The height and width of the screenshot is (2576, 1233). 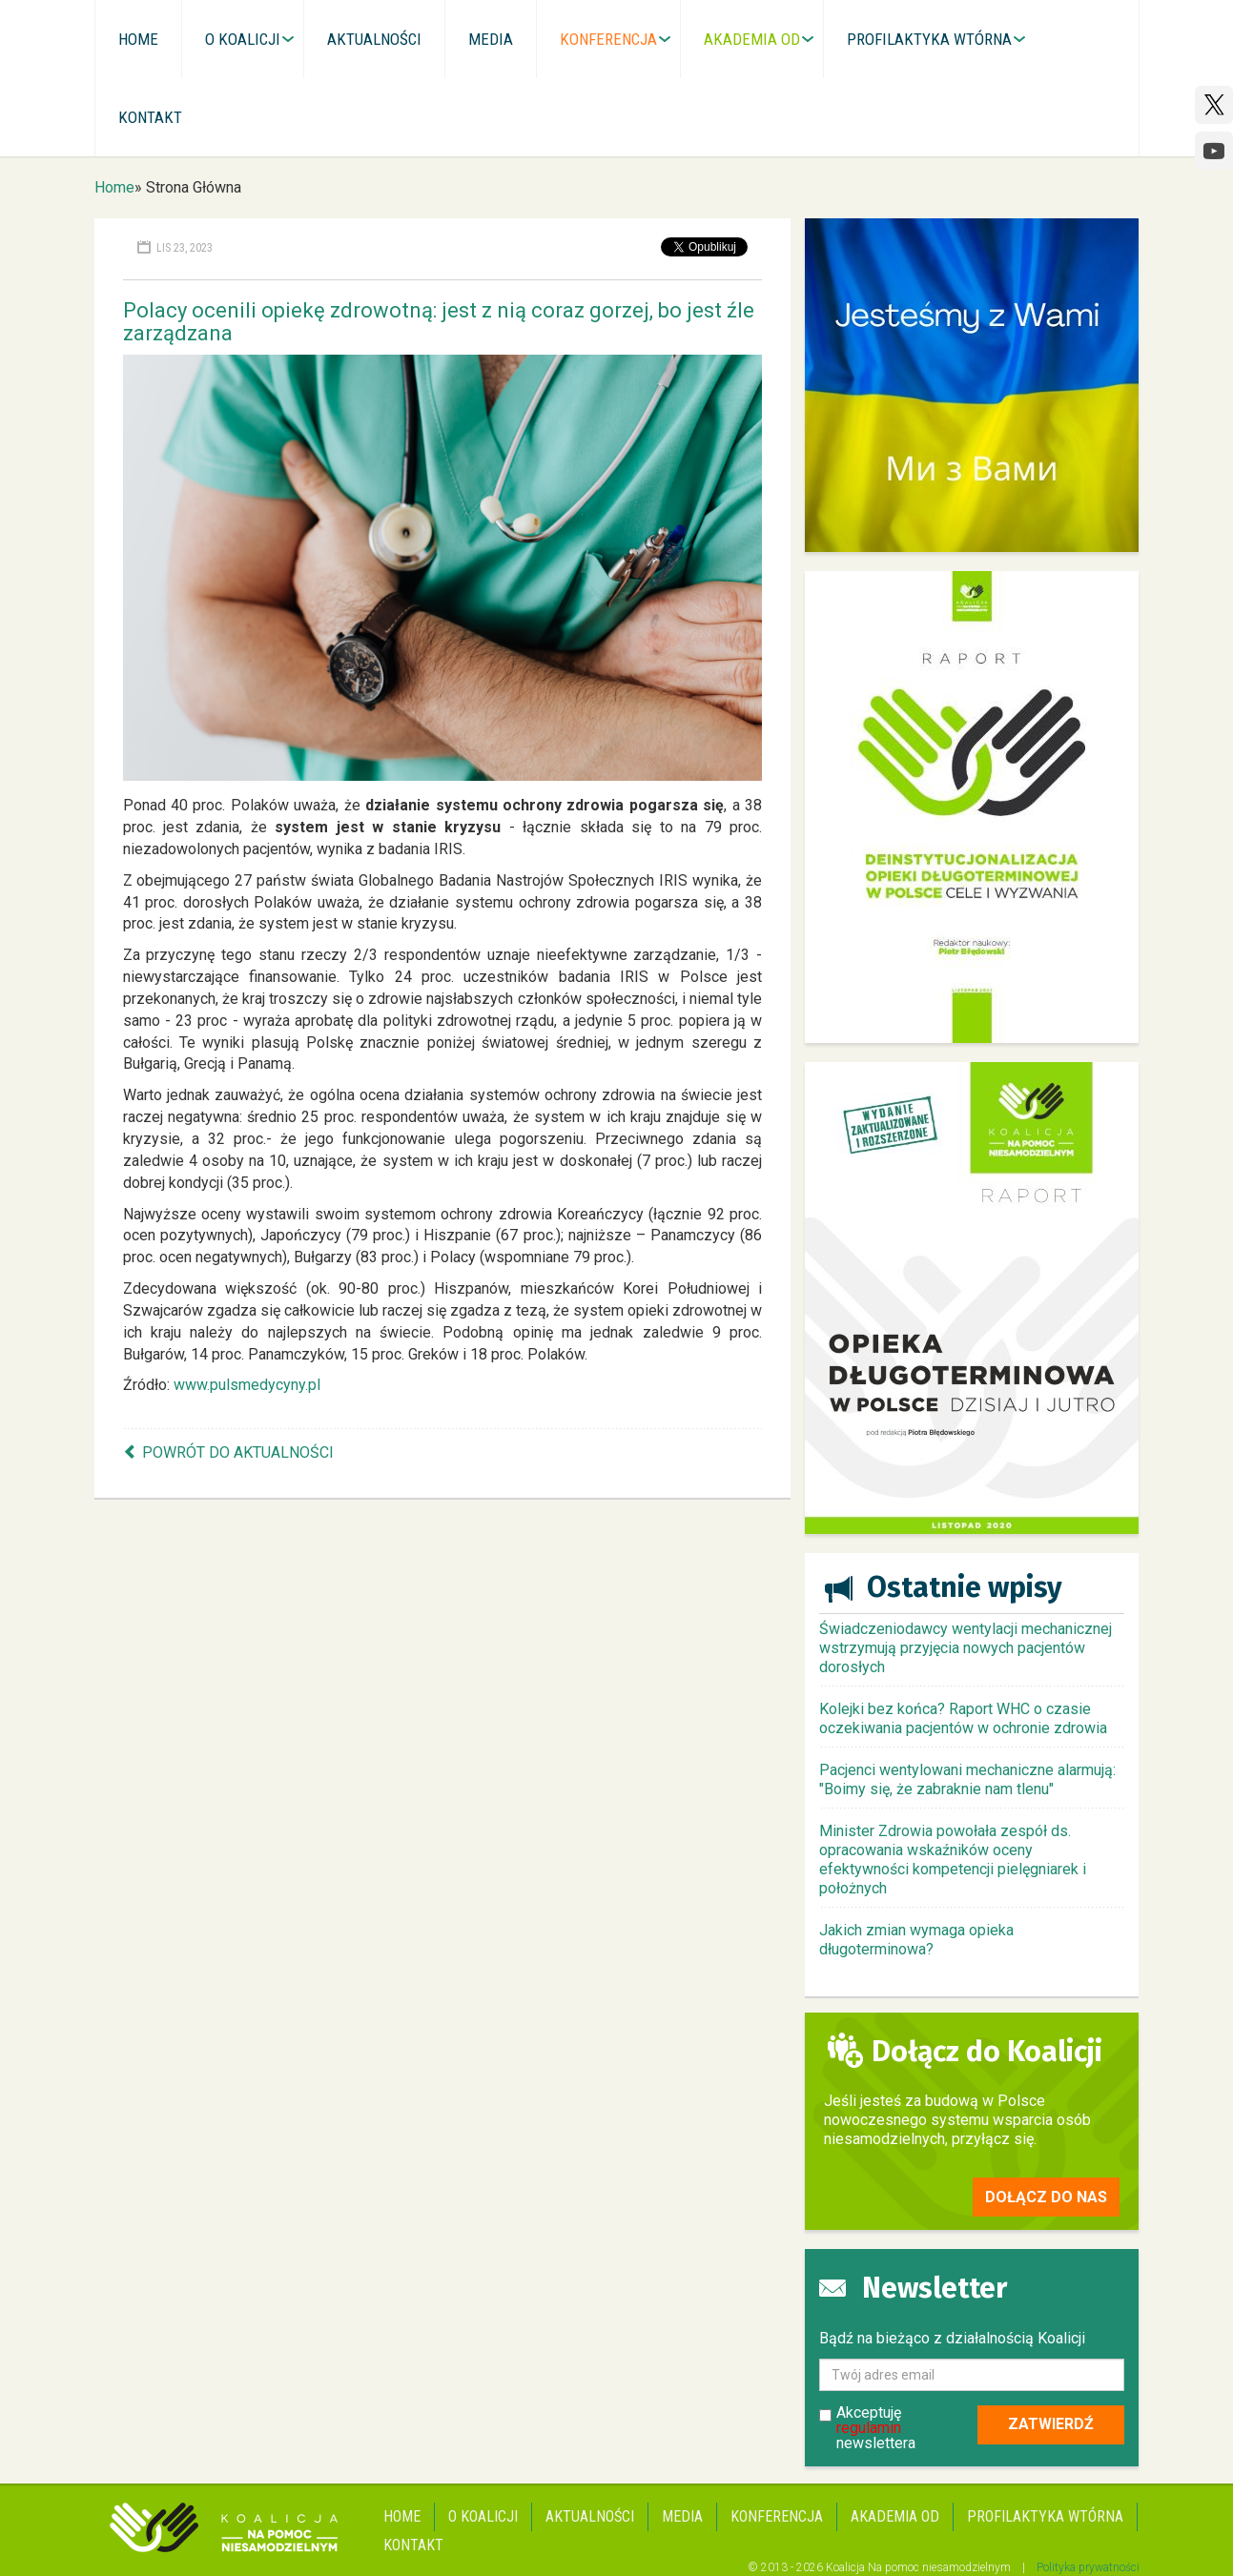 I want to click on Świadczeniodawcy wentylacji mechanicznej wstrzymują przyjęcia nowych pacjentów dorosłych, so click(x=965, y=1648).